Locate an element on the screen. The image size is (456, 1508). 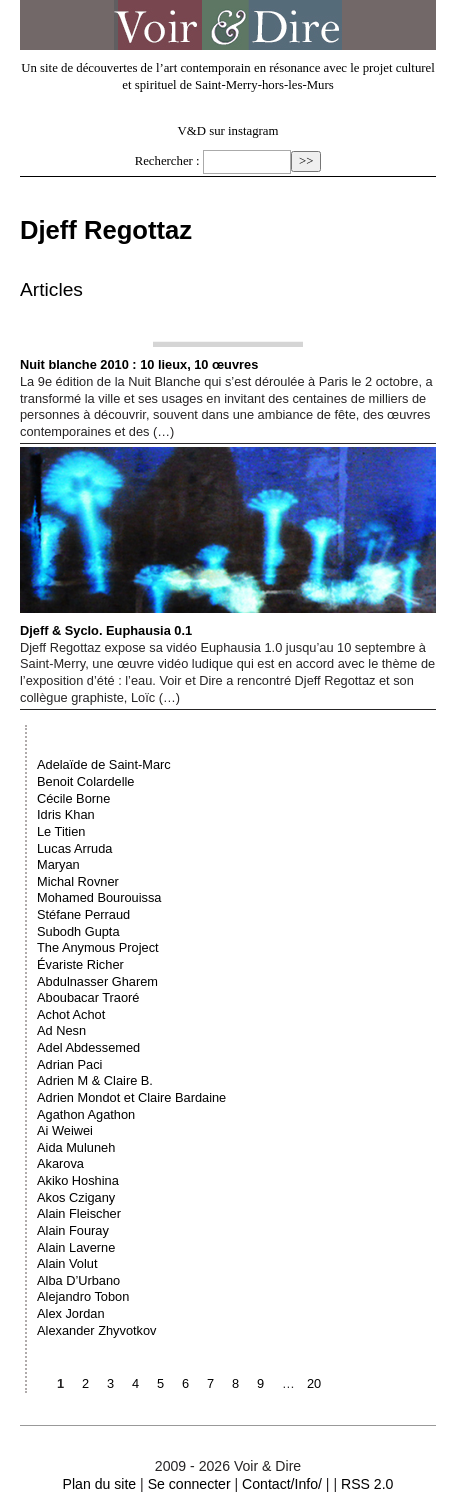
Alain Fouray is located at coordinates (73, 1230).